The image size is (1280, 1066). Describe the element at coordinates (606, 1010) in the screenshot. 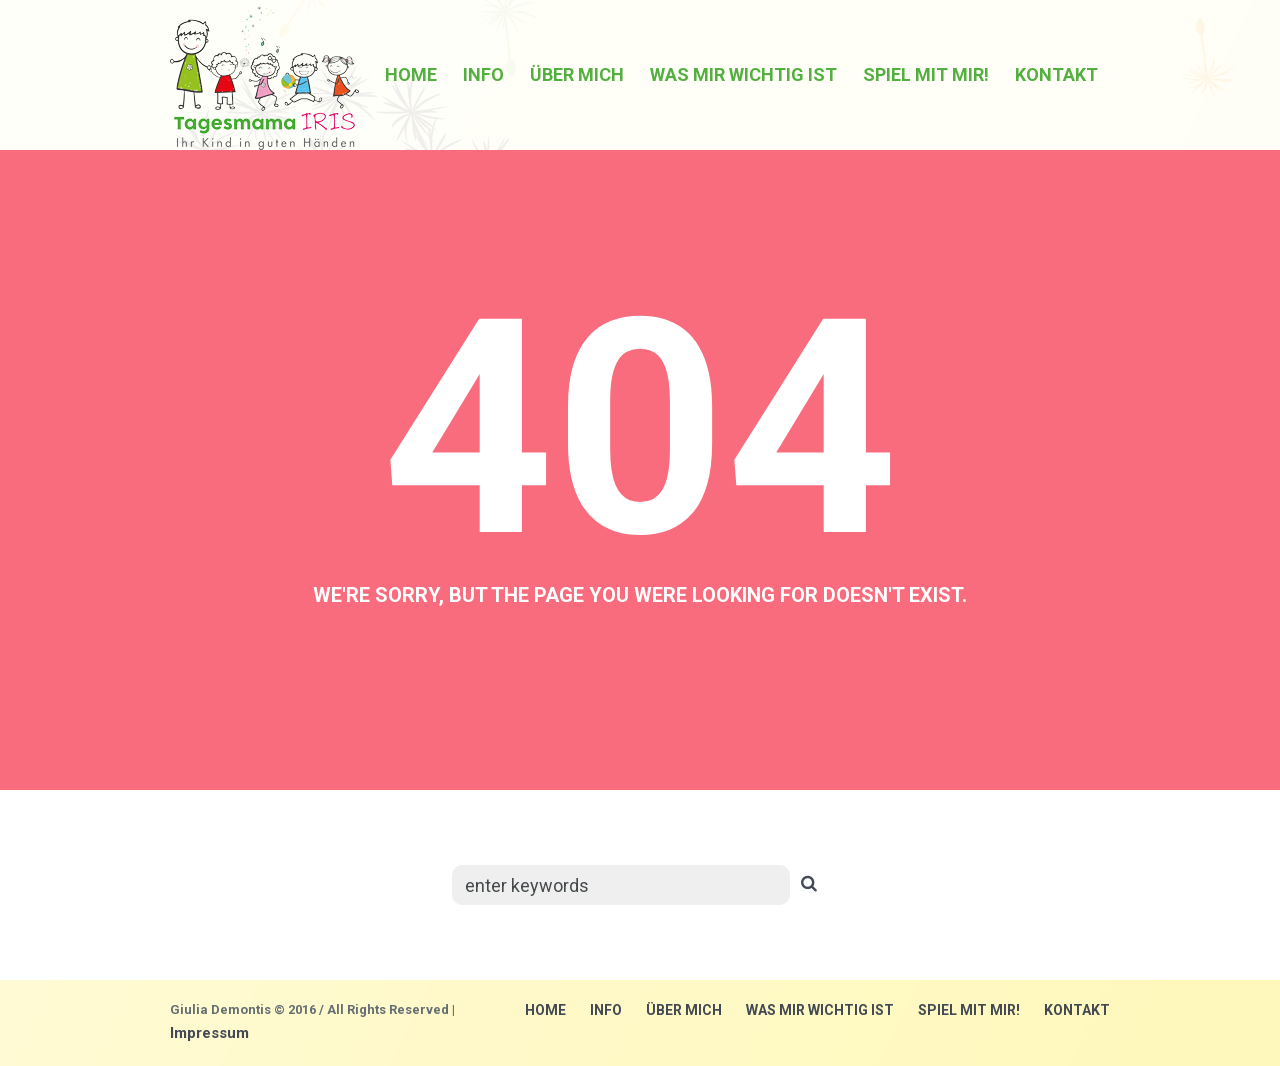

I see `Info` at that location.